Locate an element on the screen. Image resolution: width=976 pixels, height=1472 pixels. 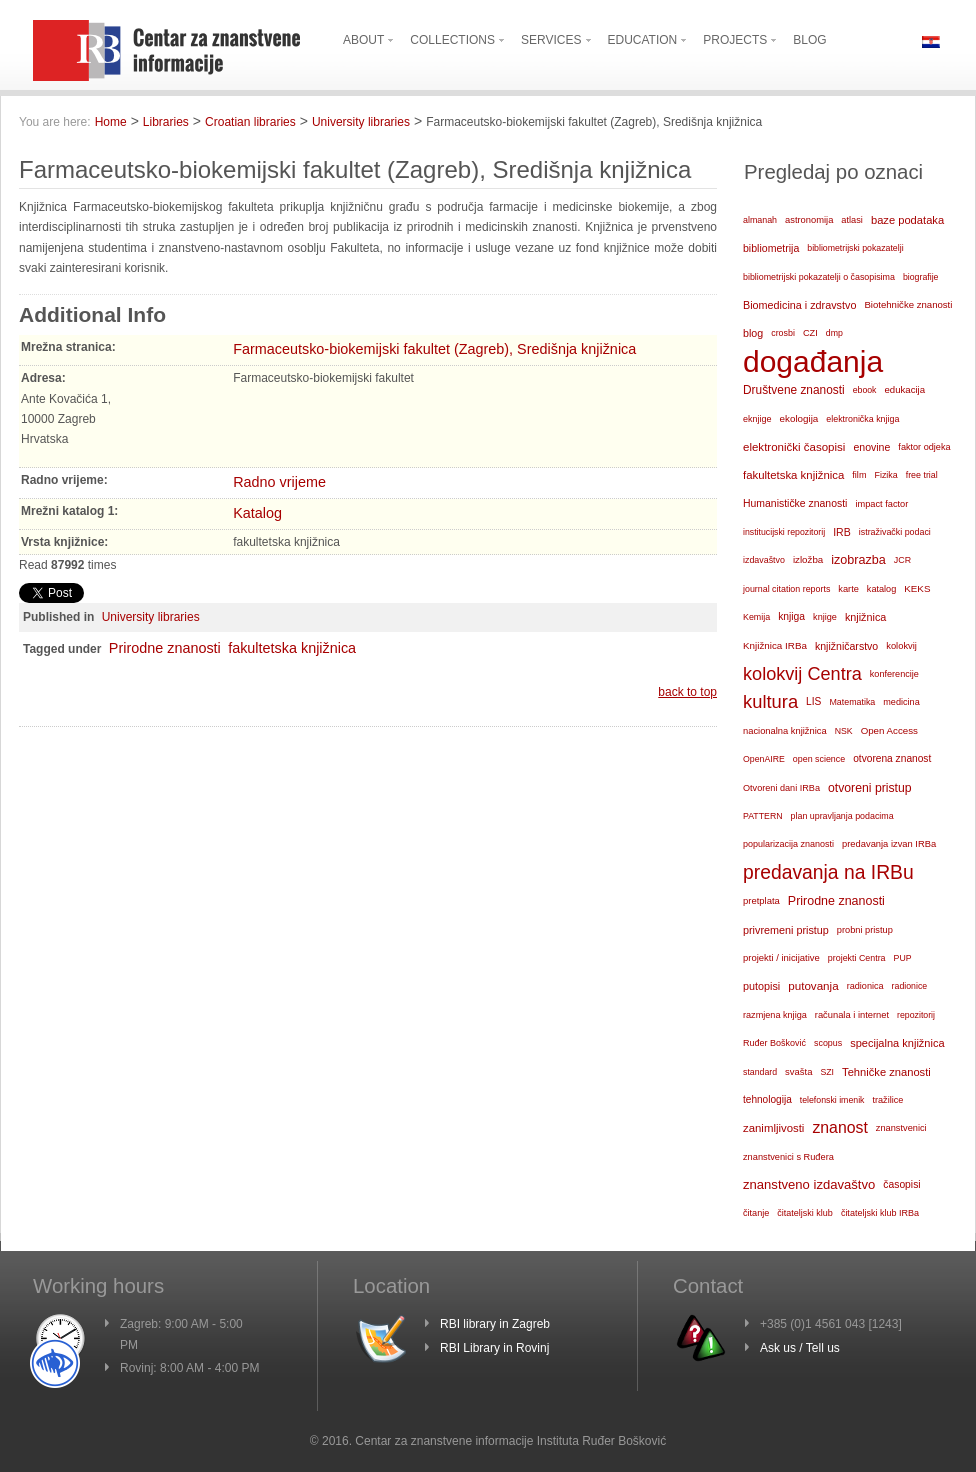
Croatian libraries is located at coordinates (250, 122).